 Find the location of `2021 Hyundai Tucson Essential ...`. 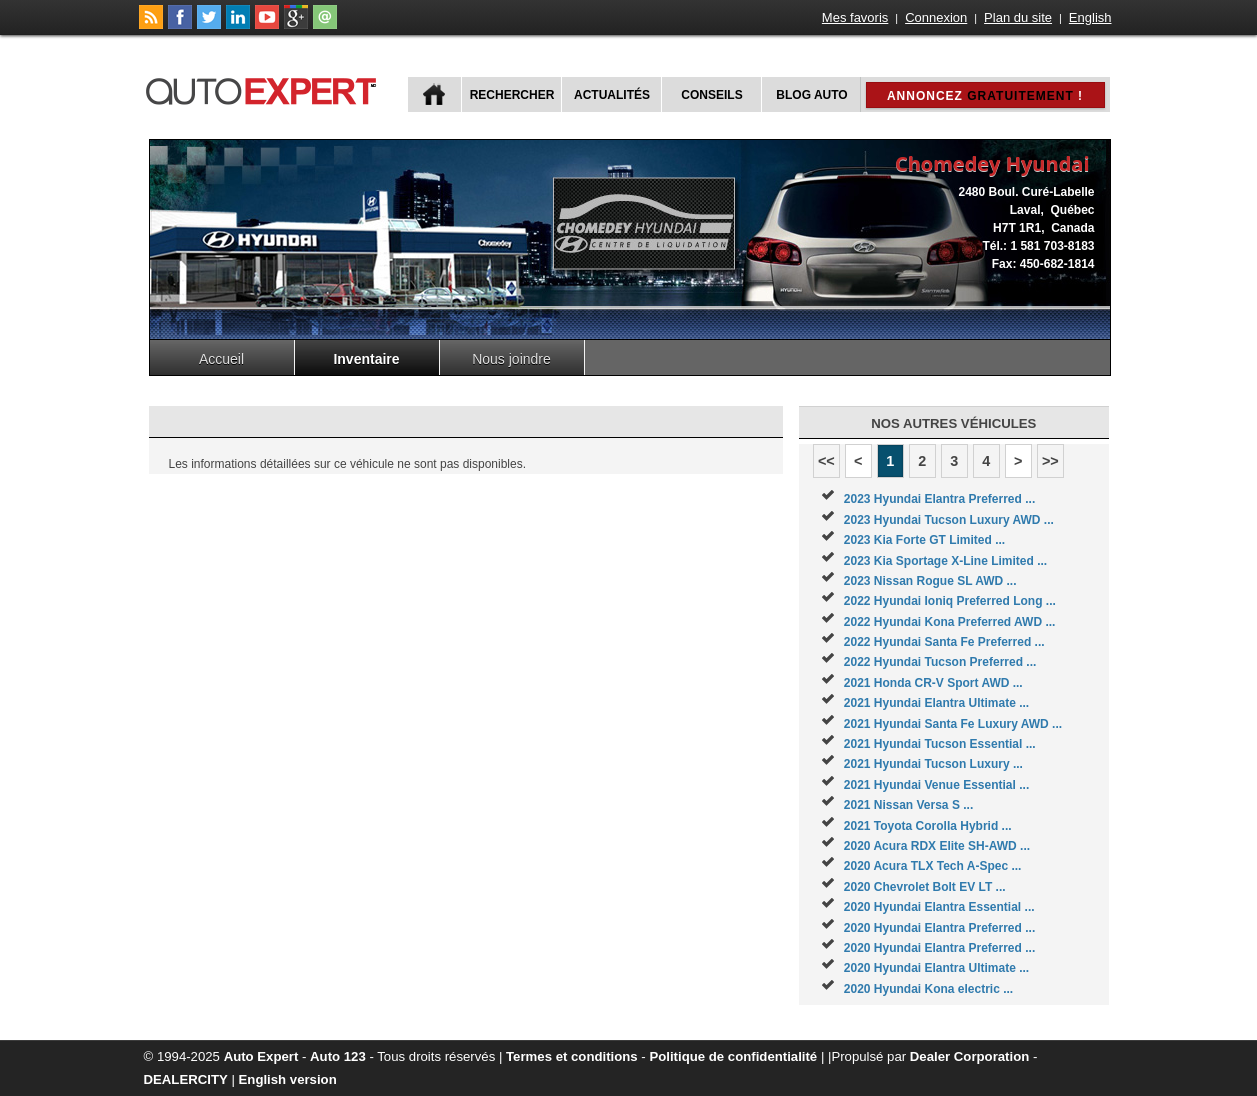

2021 Hyundai Tucson Essential ... is located at coordinates (940, 744).